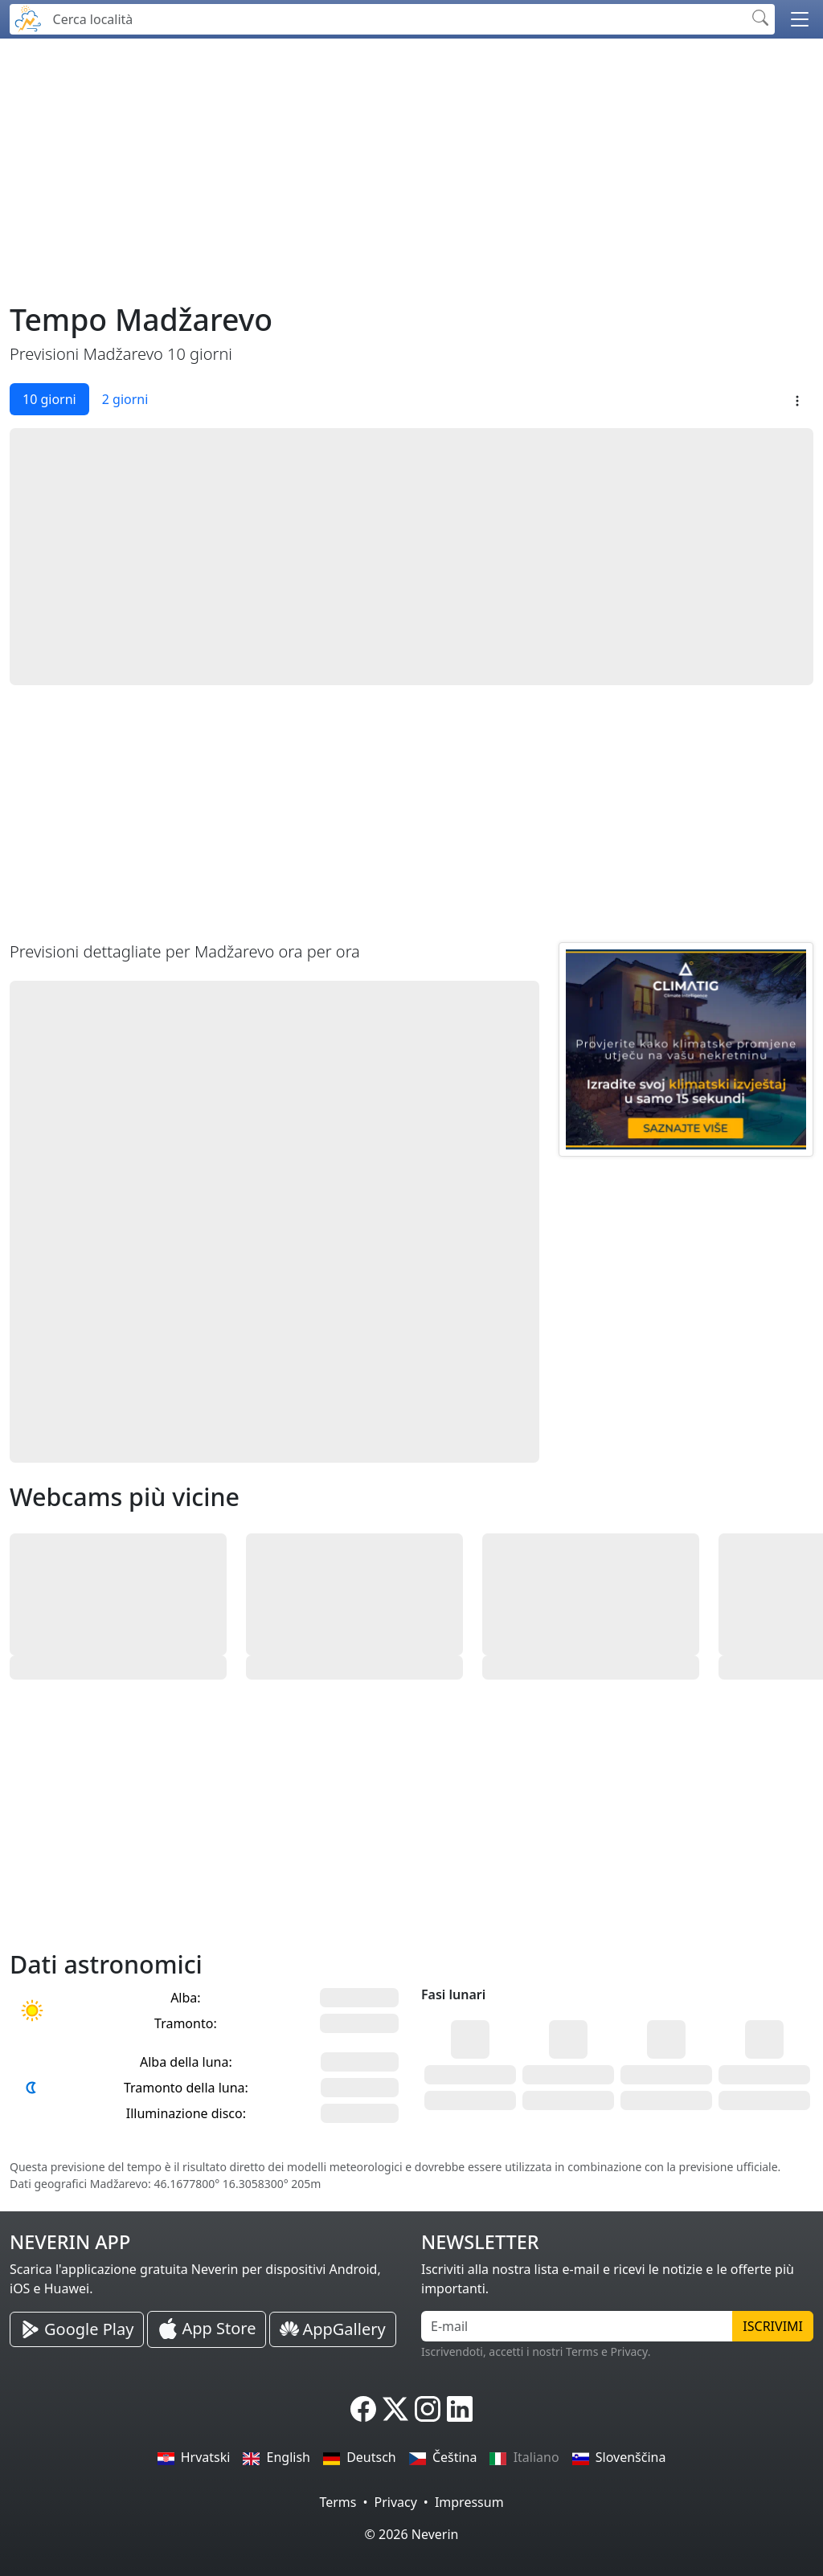 The width and height of the screenshot is (823, 2576). What do you see at coordinates (49, 399) in the screenshot?
I see `10 giorni [tab]` at bounding box center [49, 399].